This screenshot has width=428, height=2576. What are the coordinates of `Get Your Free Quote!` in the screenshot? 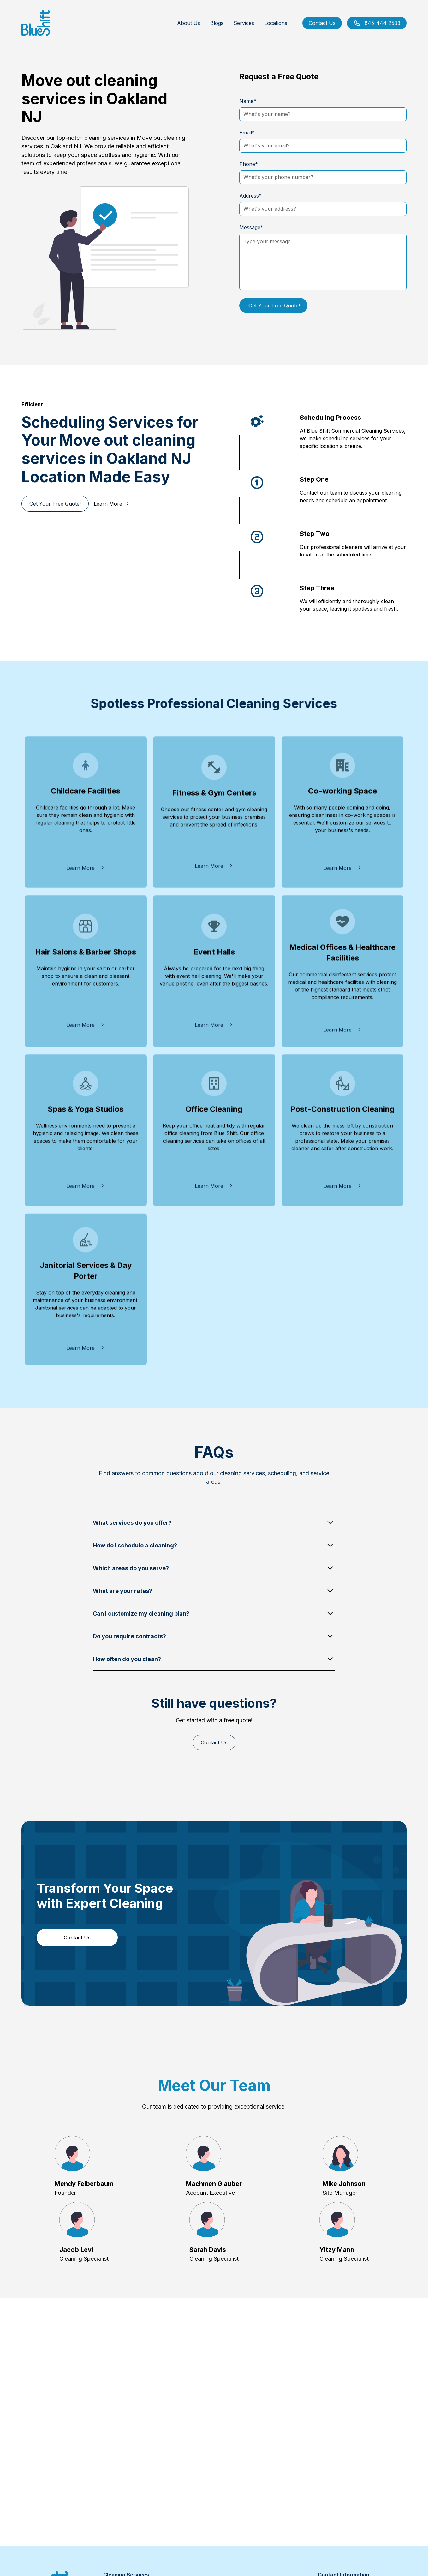 It's located at (55, 504).